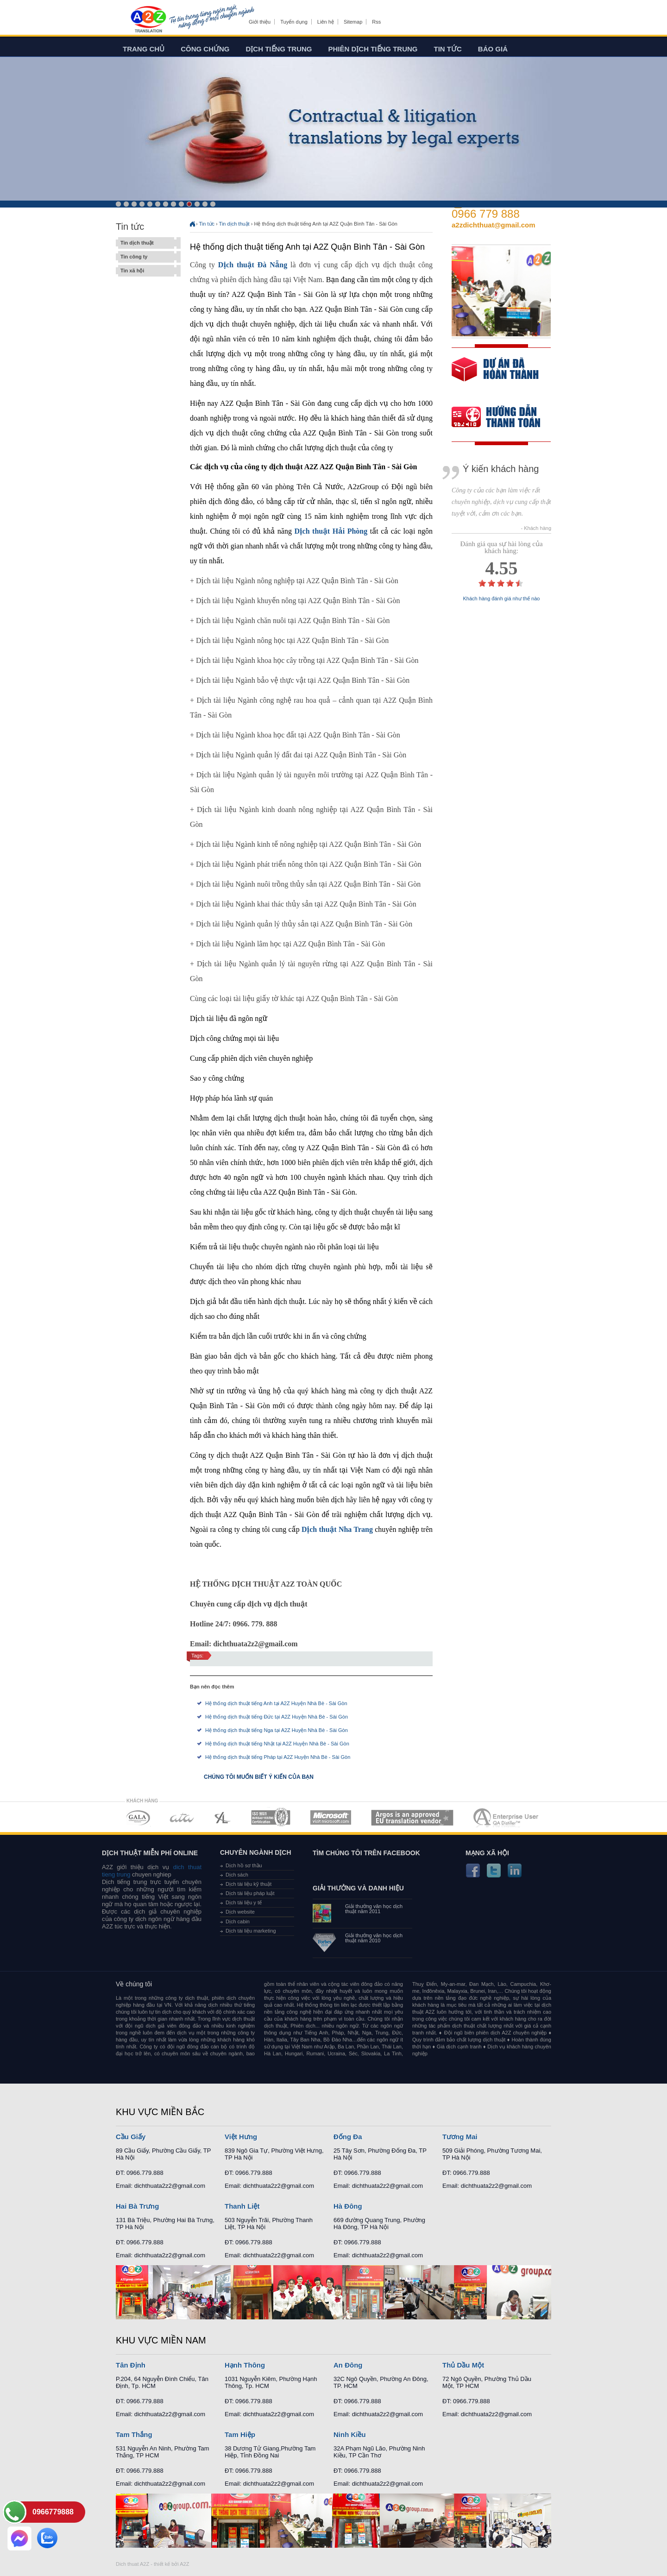 Image resolution: width=667 pixels, height=2576 pixels. Describe the element at coordinates (255, 1852) in the screenshot. I see `Chuyên ngành dịch` at that location.